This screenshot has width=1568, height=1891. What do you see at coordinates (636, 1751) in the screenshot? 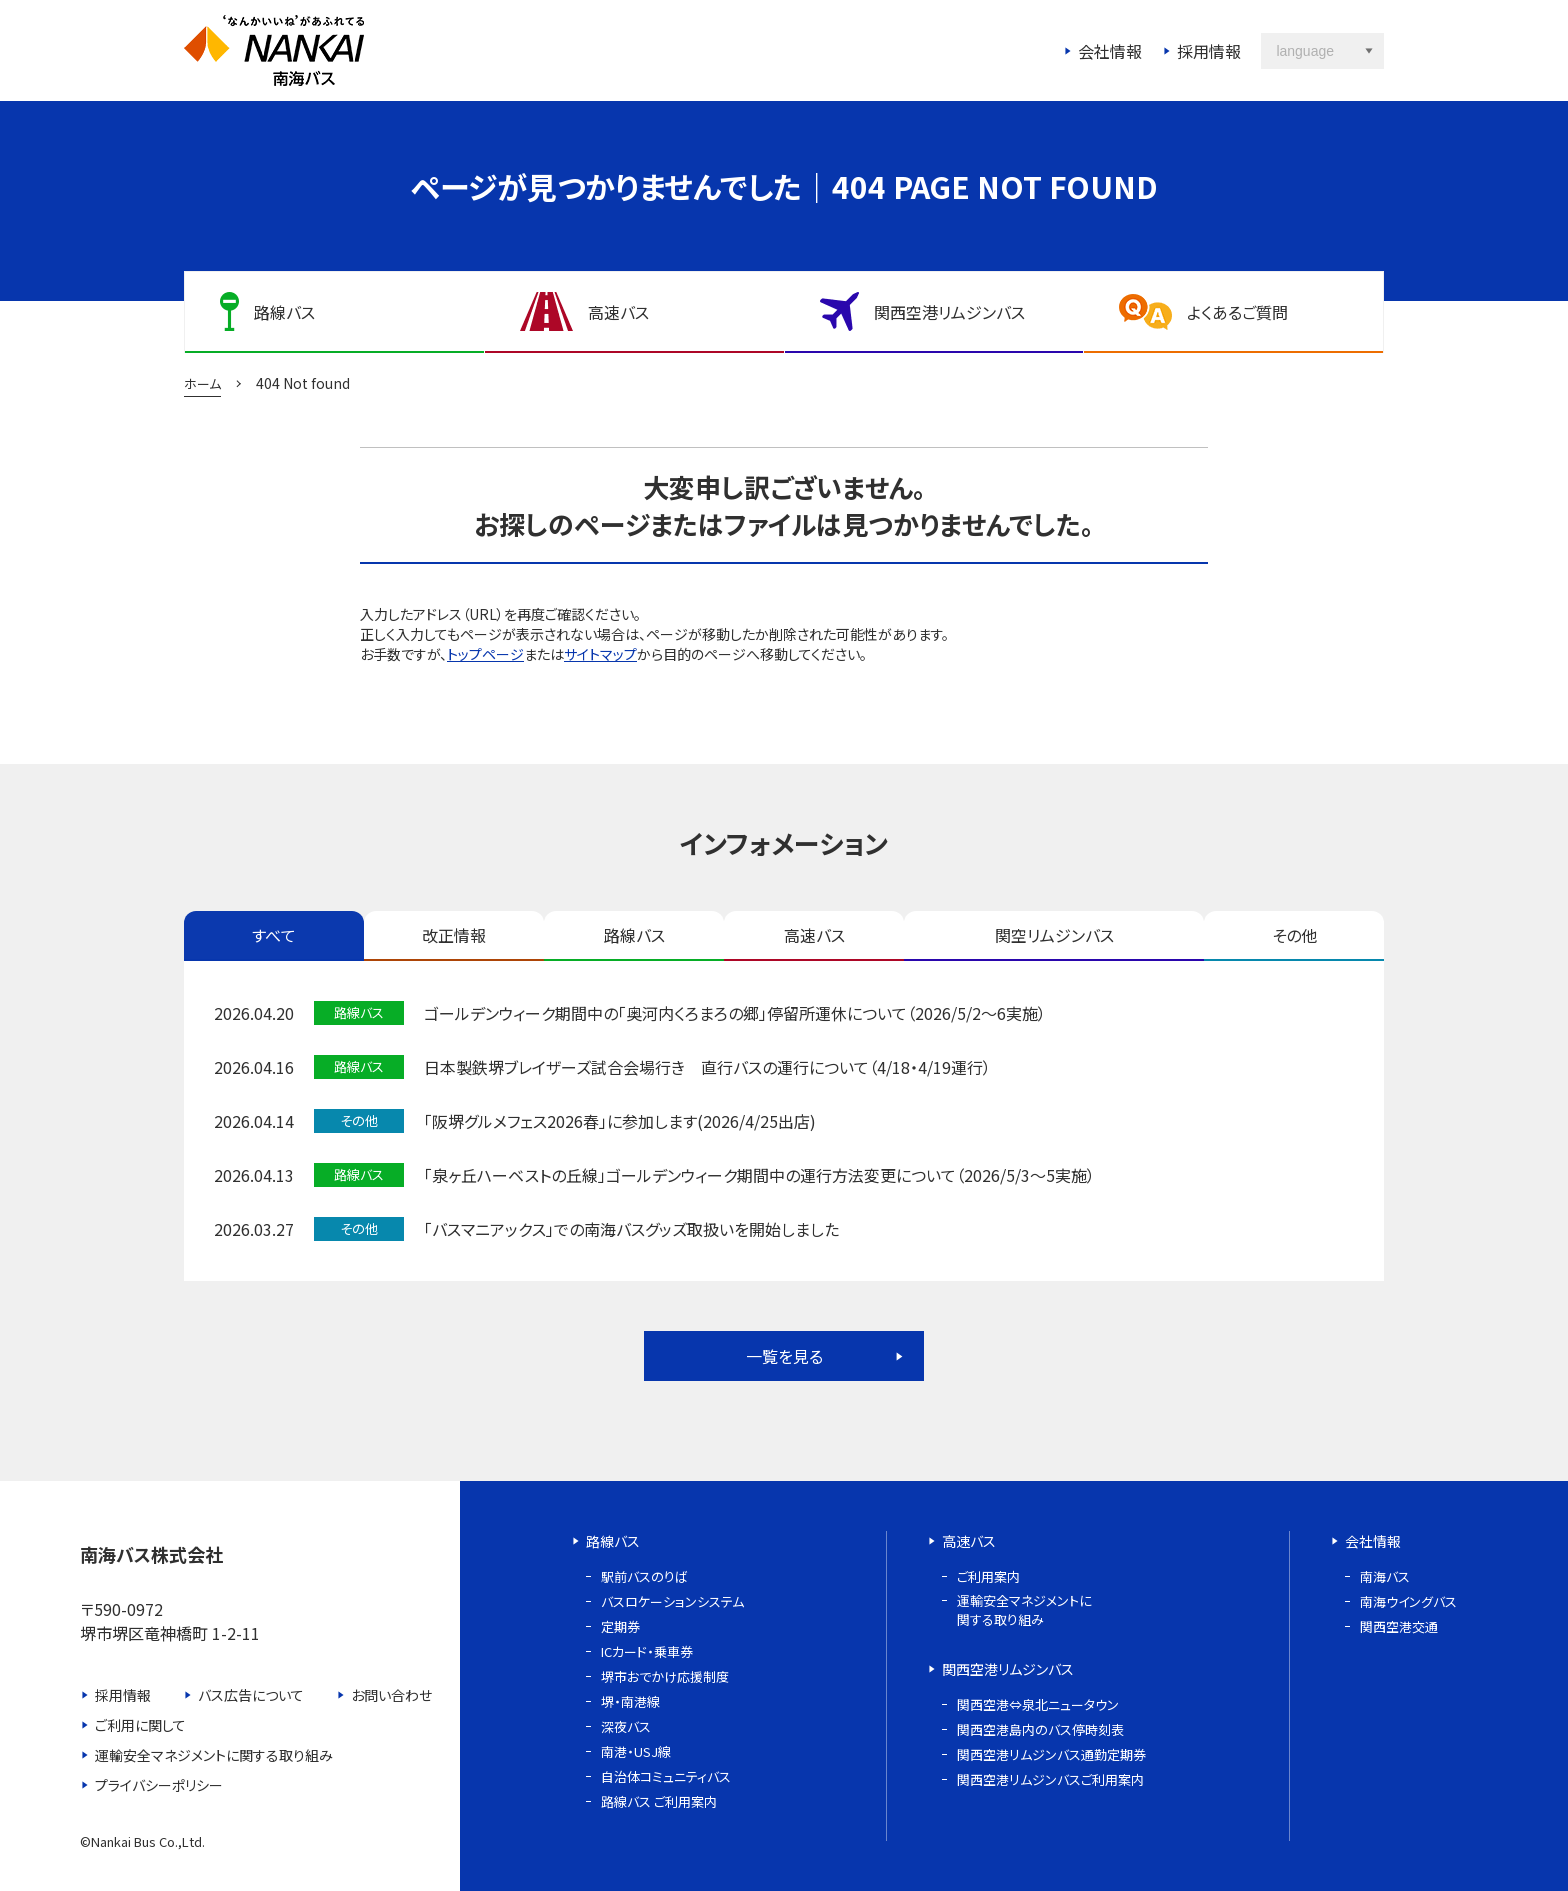
I see `南港・USJ線` at bounding box center [636, 1751].